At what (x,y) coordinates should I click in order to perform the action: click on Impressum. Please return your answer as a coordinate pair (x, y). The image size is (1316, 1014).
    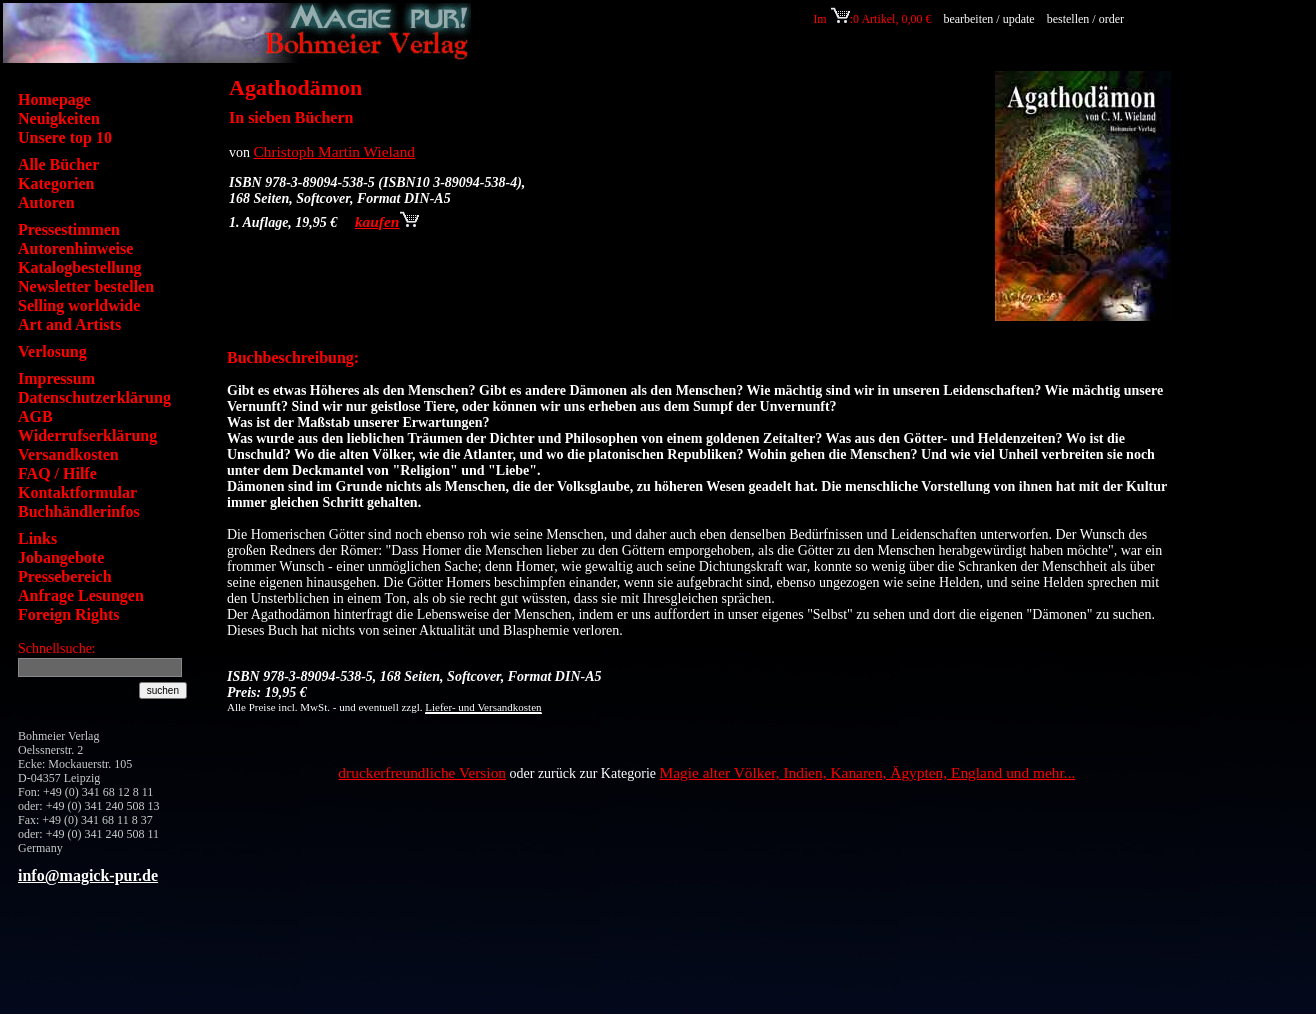
    Looking at the image, I should click on (56, 378).